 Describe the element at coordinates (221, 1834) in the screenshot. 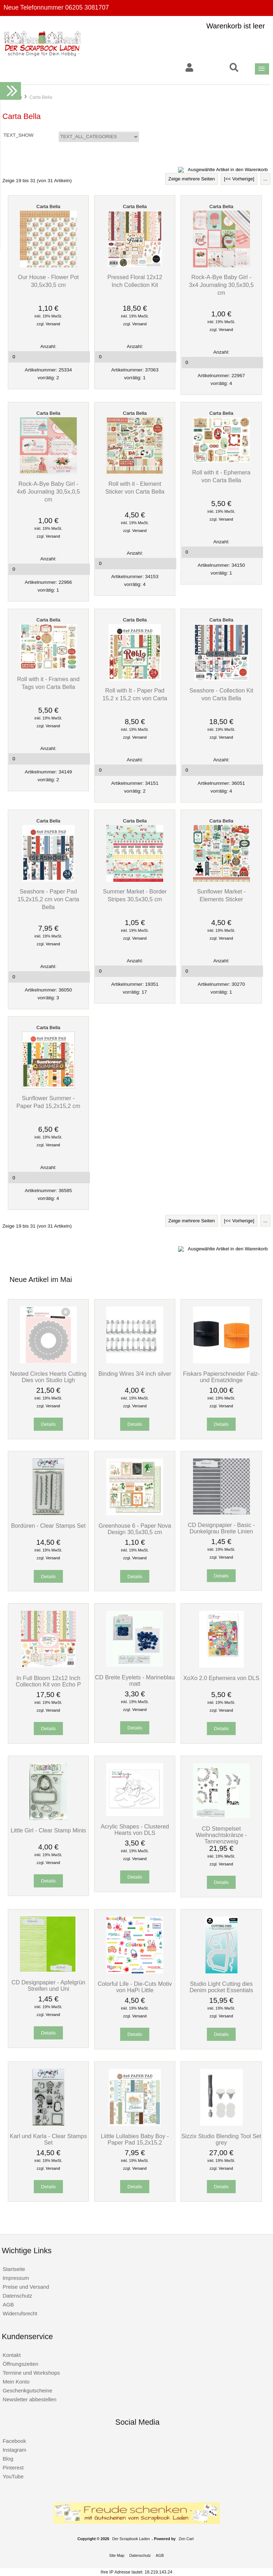

I see `CD Stempelset Weihnachtskränze - Tannenzweig` at that location.